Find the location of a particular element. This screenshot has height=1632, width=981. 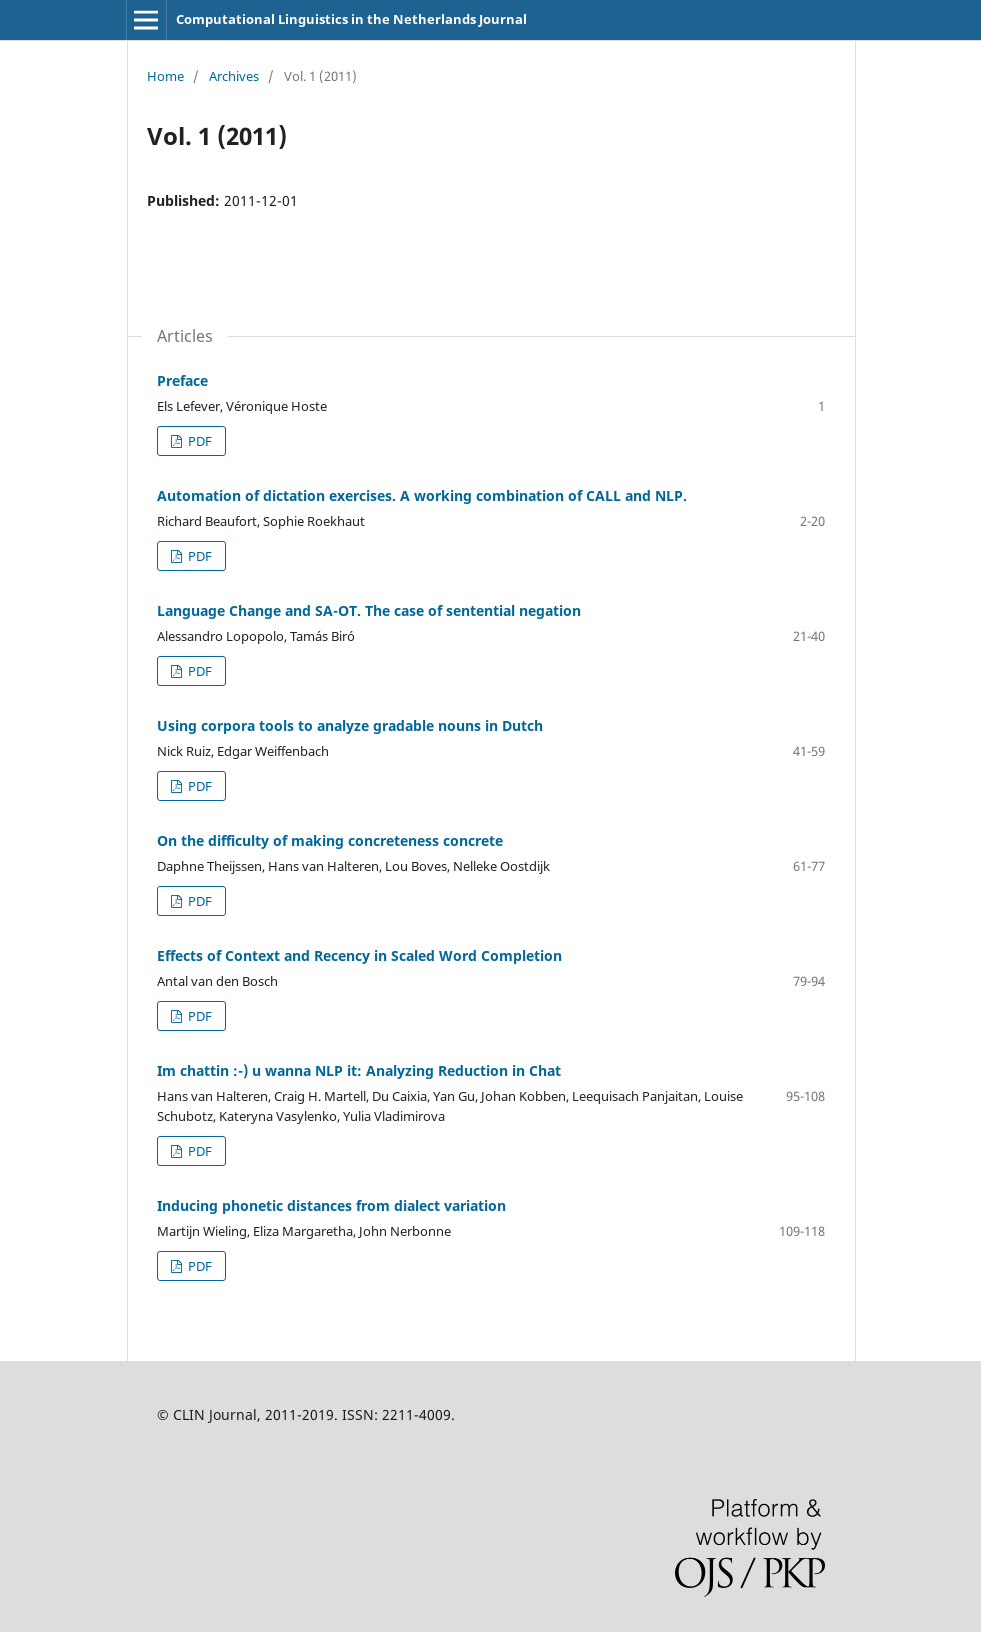

PDF is located at coordinates (198, 441).